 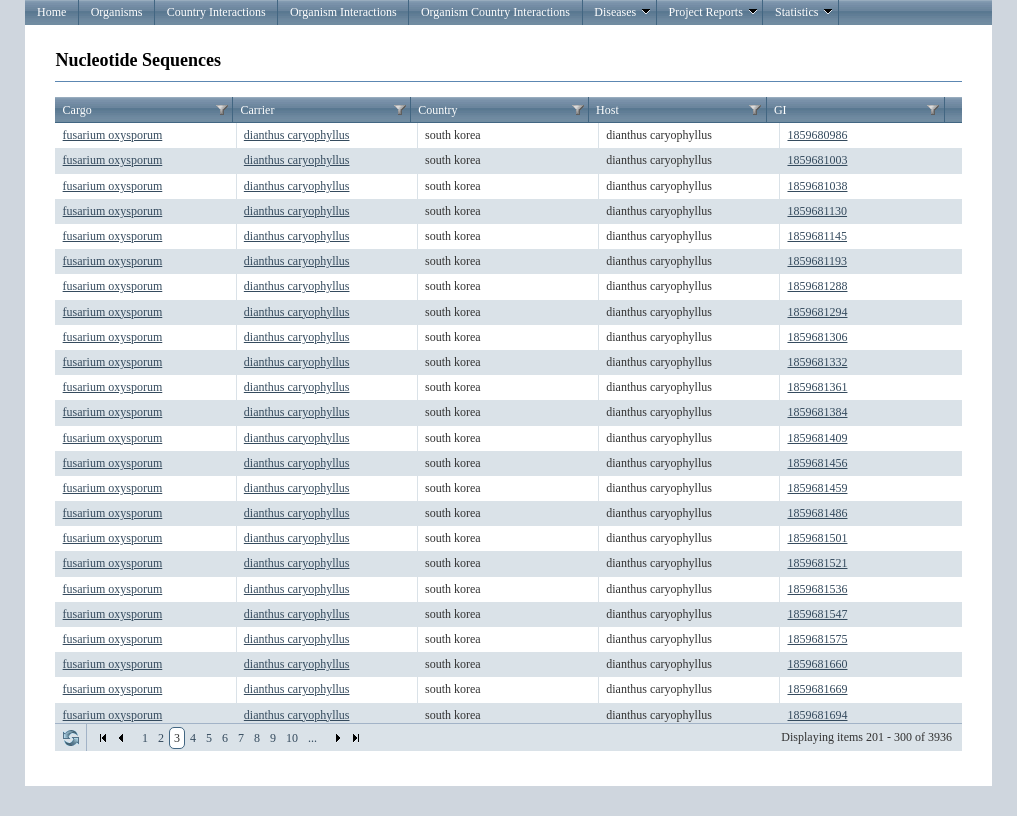 I want to click on Organism Interactions, so click(x=343, y=12).